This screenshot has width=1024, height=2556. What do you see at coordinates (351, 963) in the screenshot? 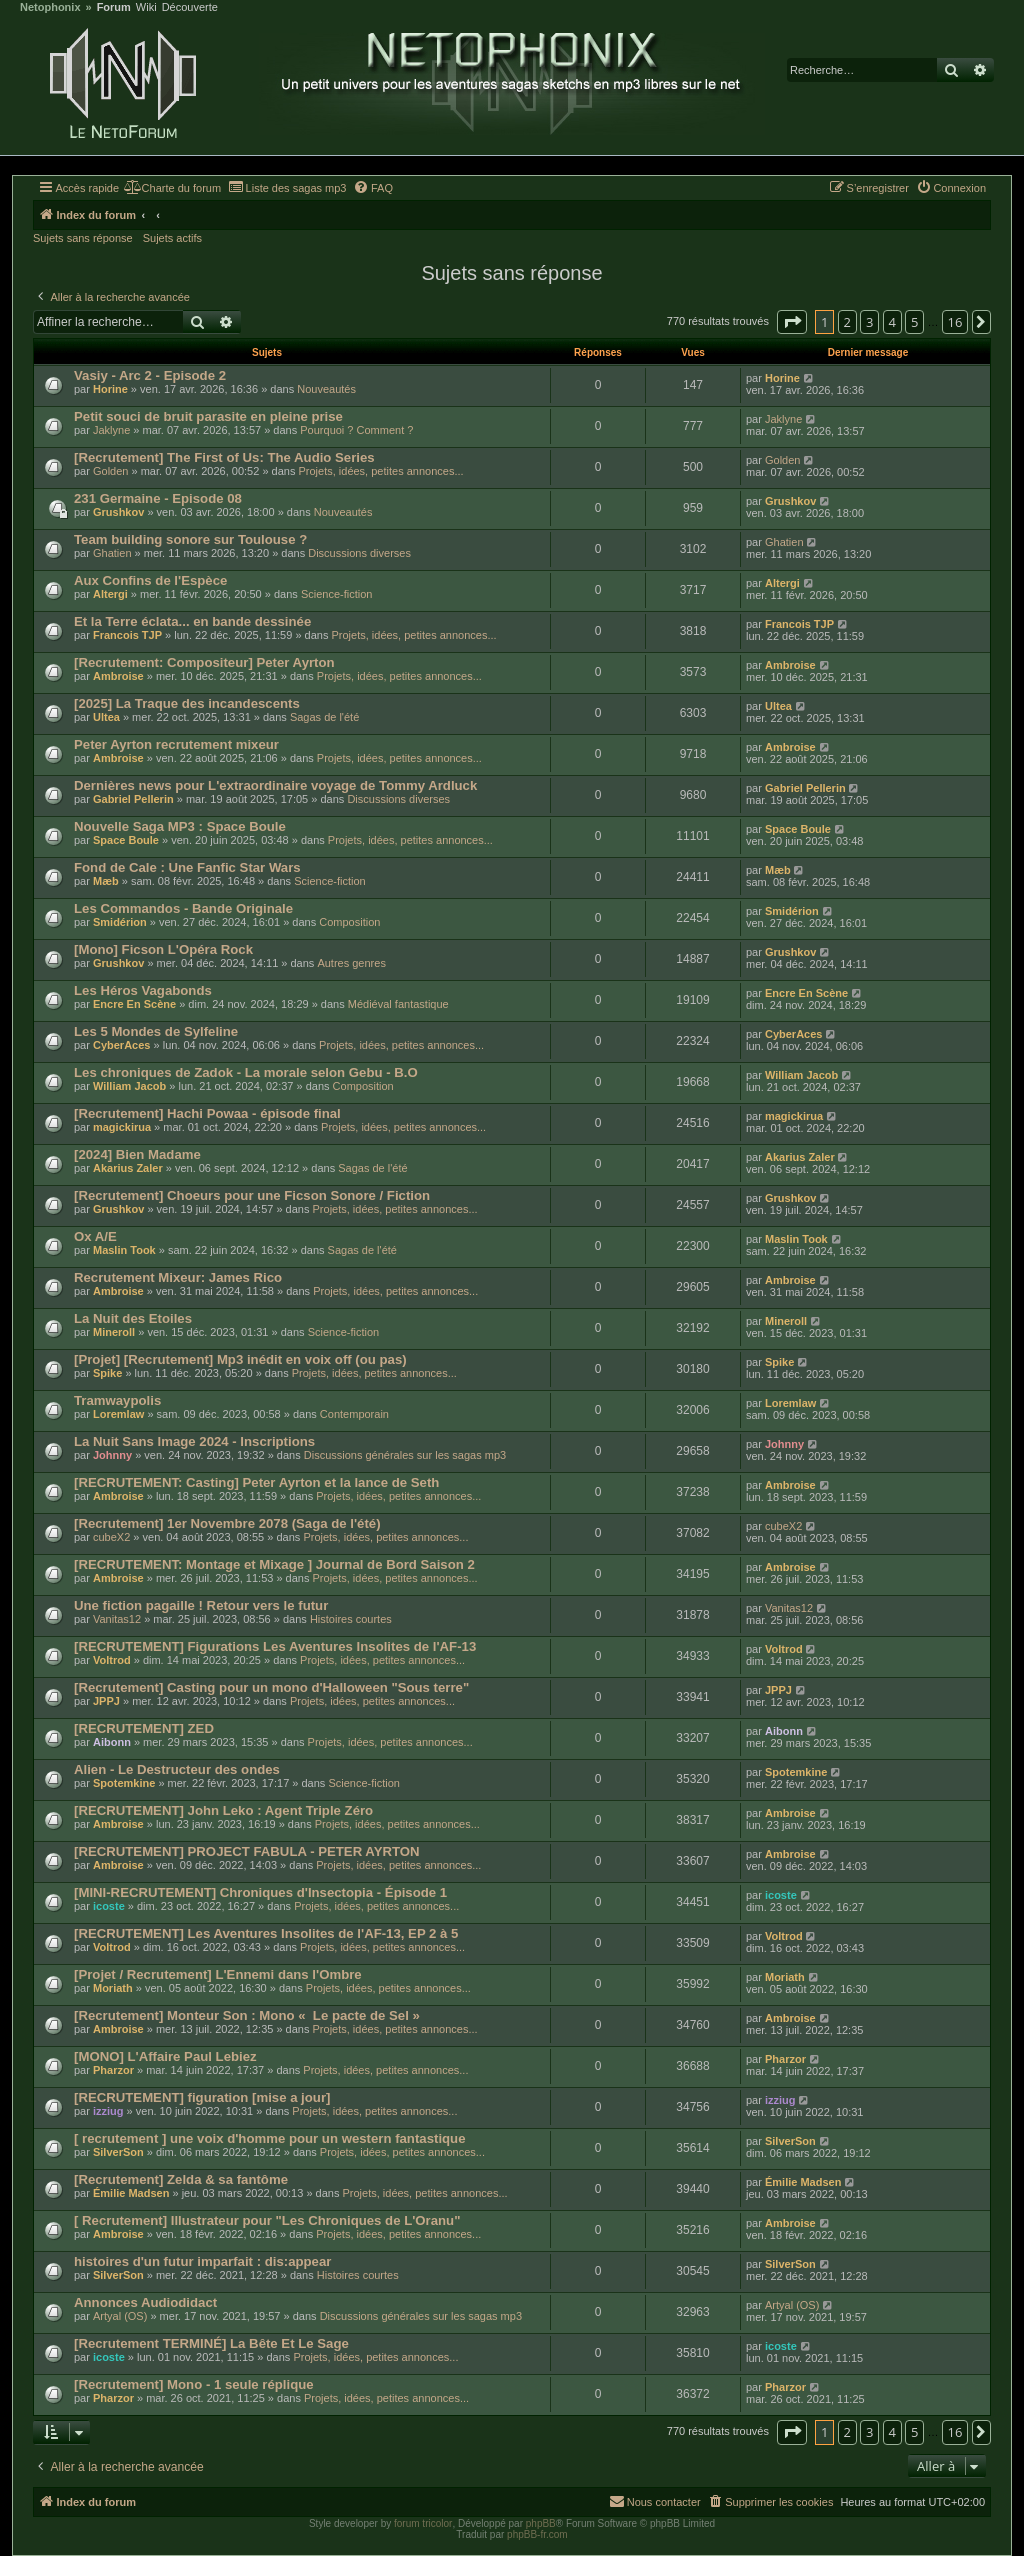
I see `Autres genres` at bounding box center [351, 963].